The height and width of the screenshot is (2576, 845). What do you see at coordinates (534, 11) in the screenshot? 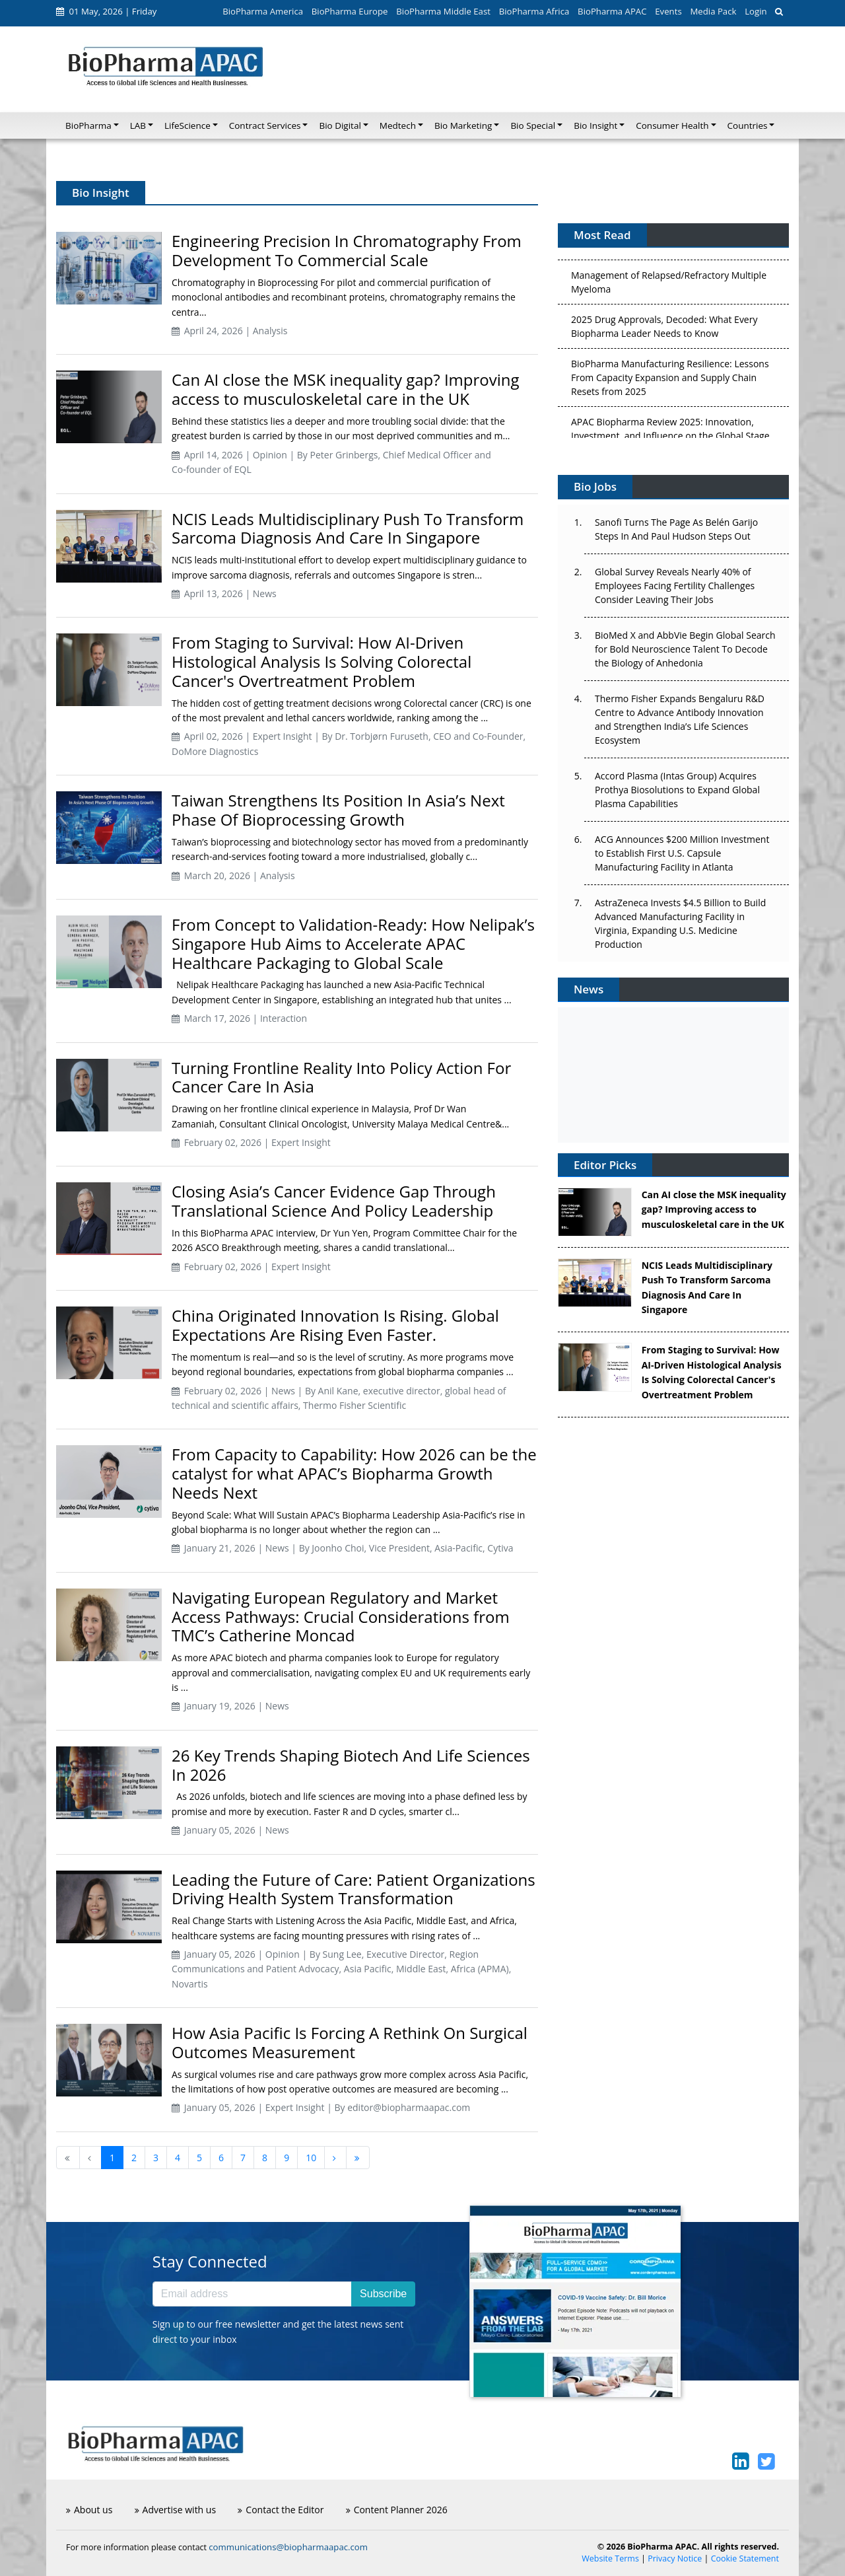
I see `BioPharma Africa` at bounding box center [534, 11].